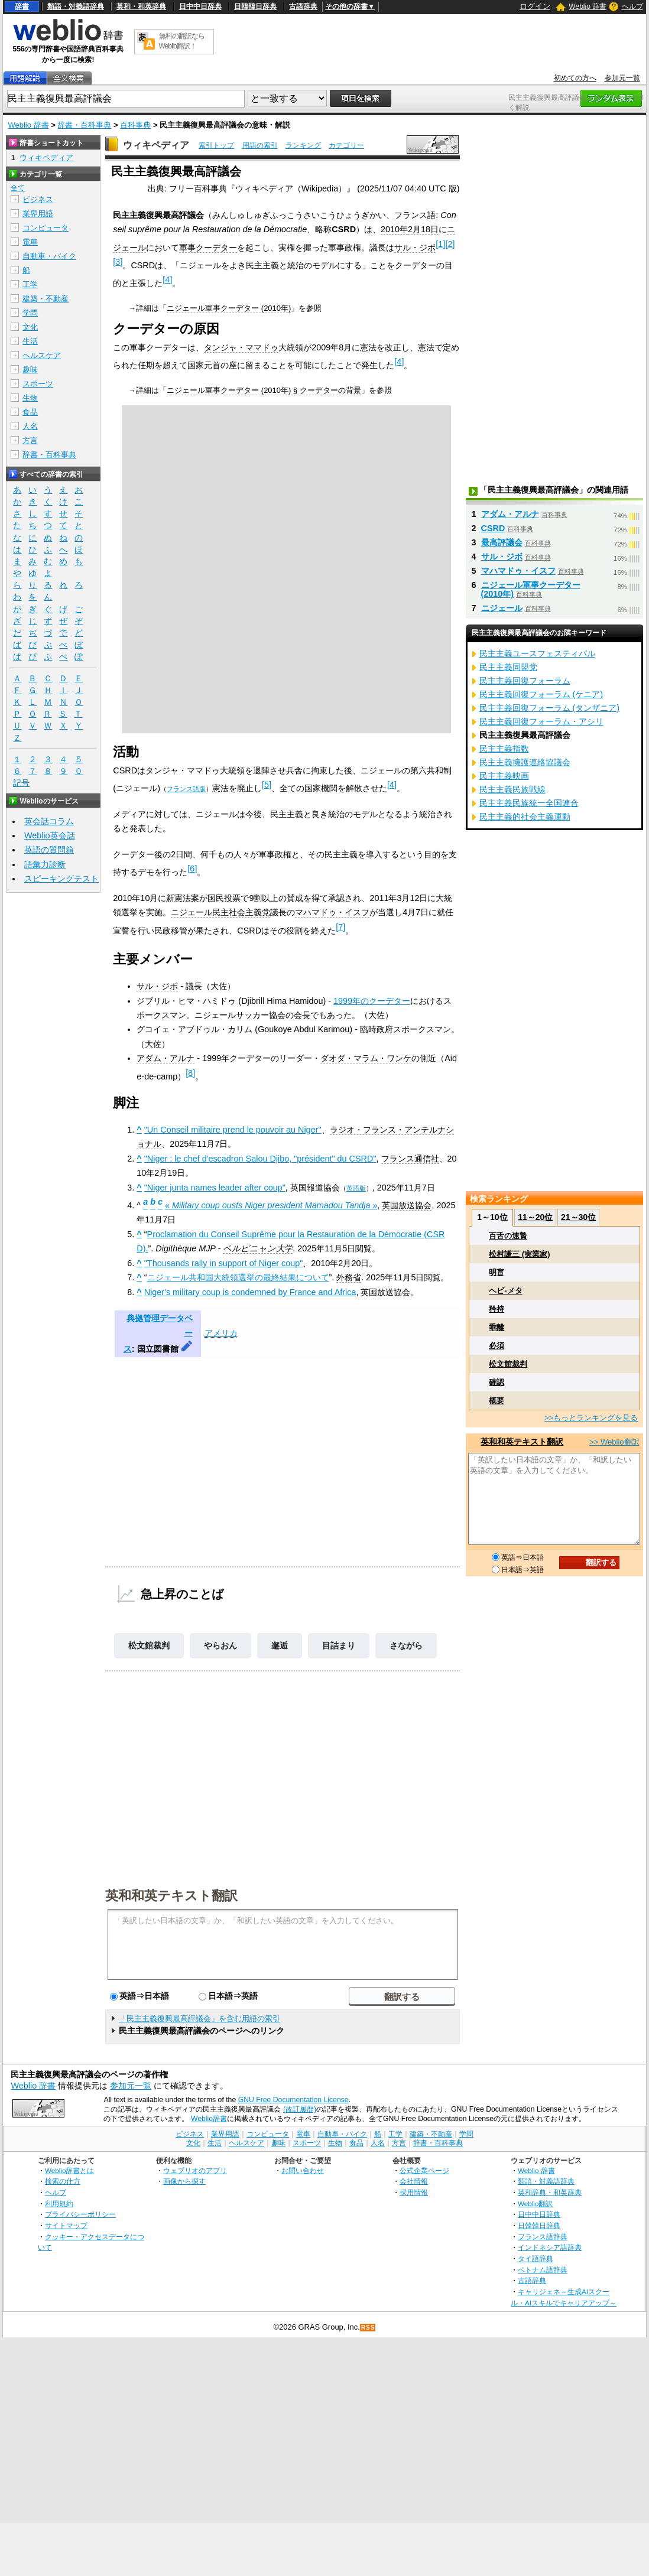 The height and width of the screenshot is (2576, 649). Describe the element at coordinates (41, 355) in the screenshot. I see `ヘルスケア` at that location.